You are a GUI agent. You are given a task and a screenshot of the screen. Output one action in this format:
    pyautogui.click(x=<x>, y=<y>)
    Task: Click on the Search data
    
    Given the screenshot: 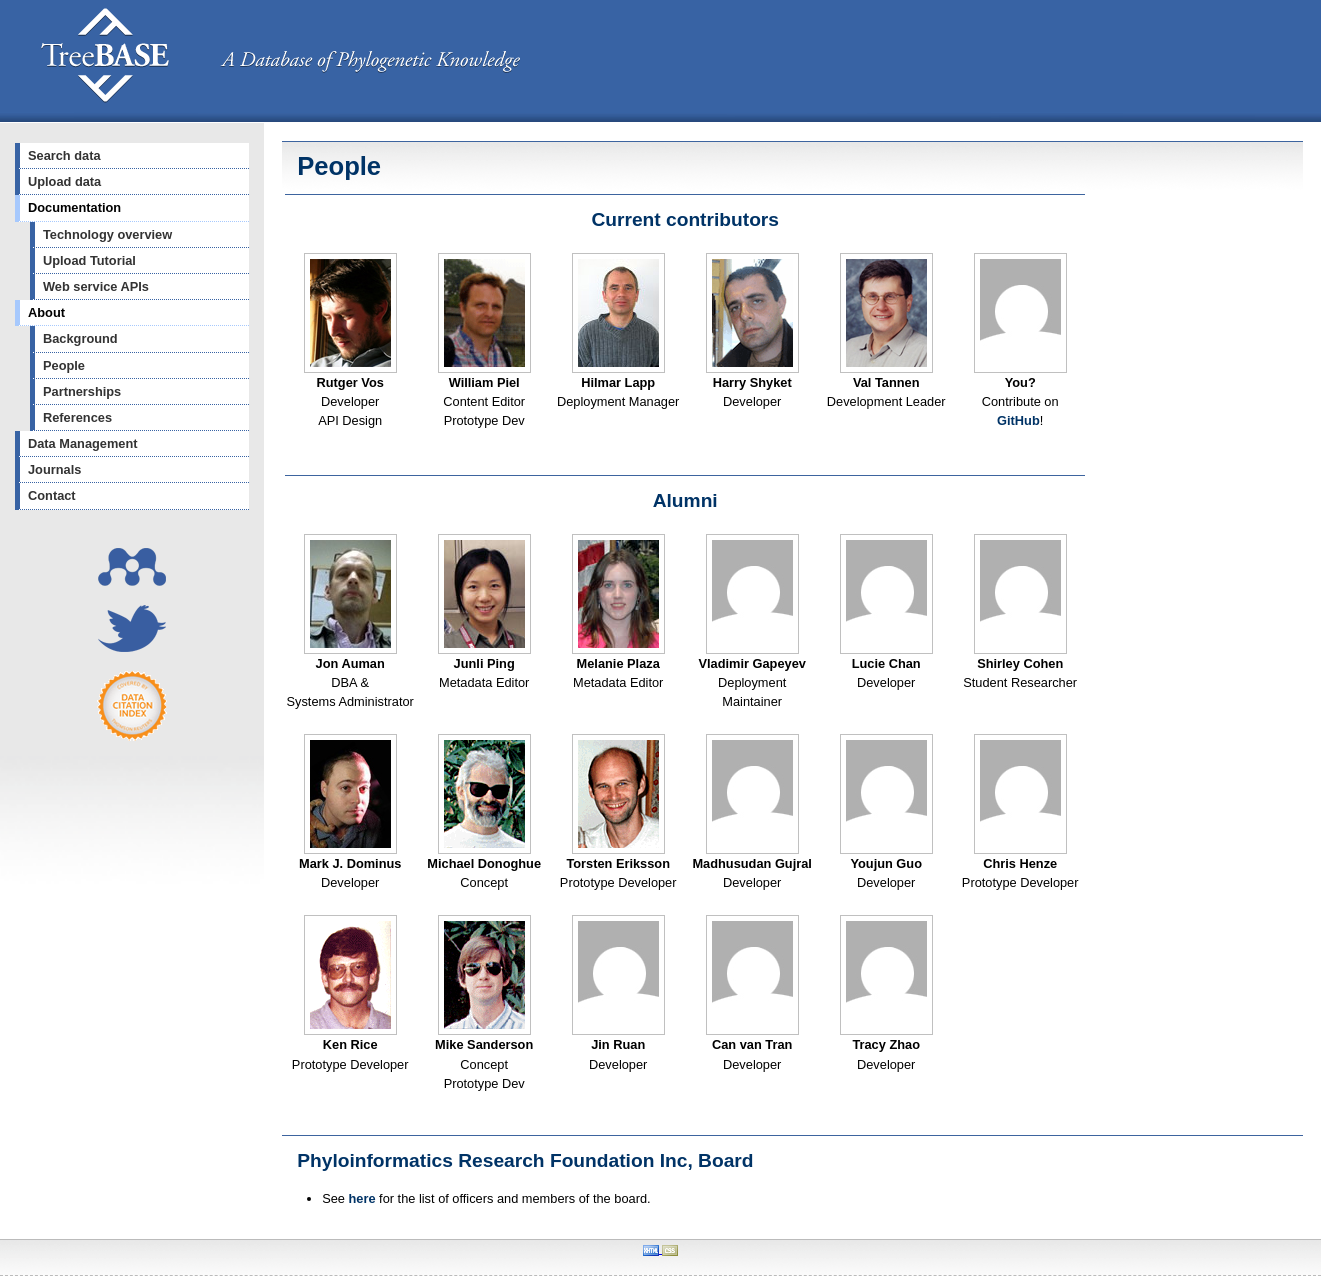 What is the action you would take?
    pyautogui.click(x=64, y=155)
    